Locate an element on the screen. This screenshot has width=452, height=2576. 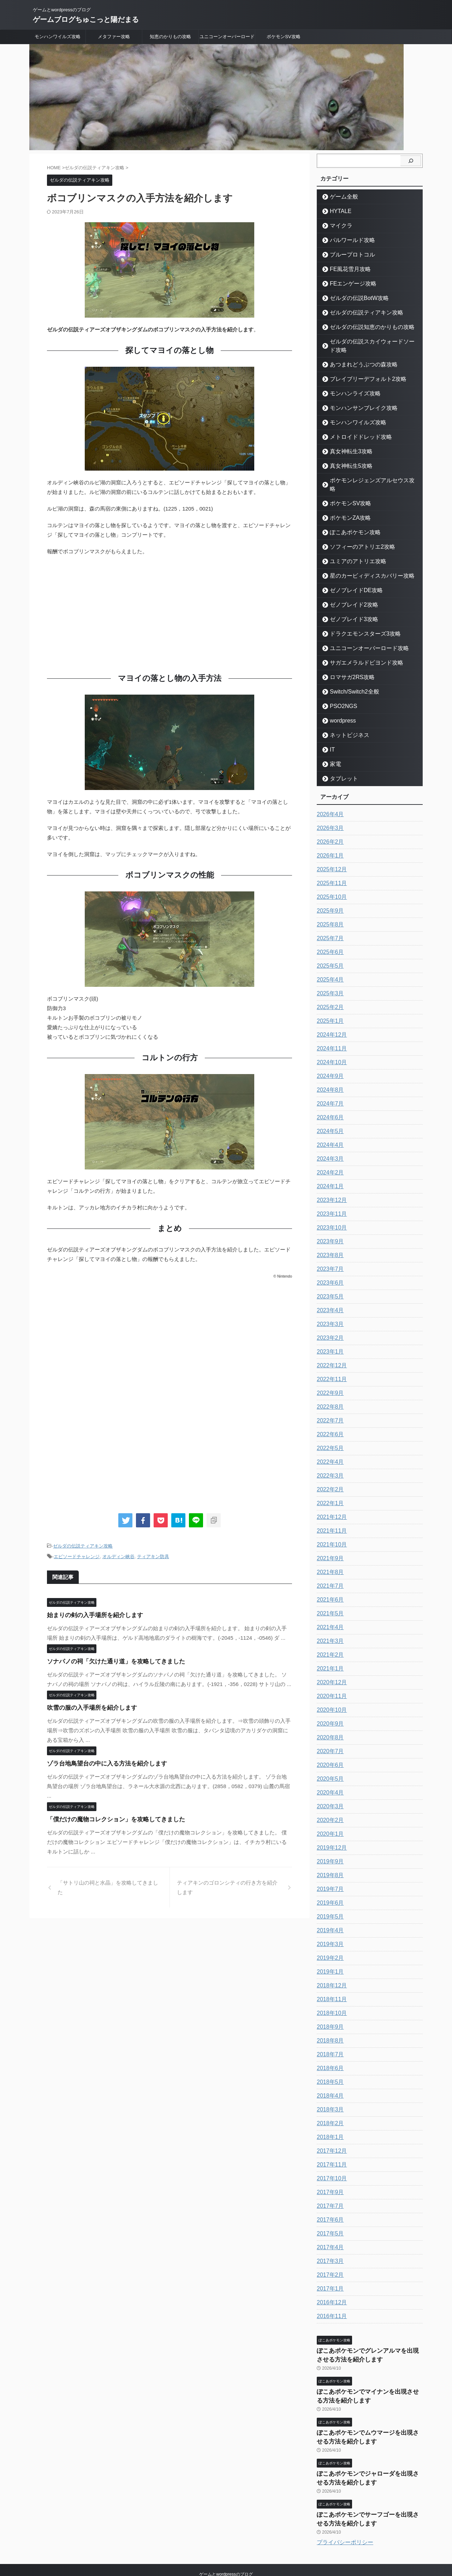
2019年4月 is located at coordinates (328, 1913).